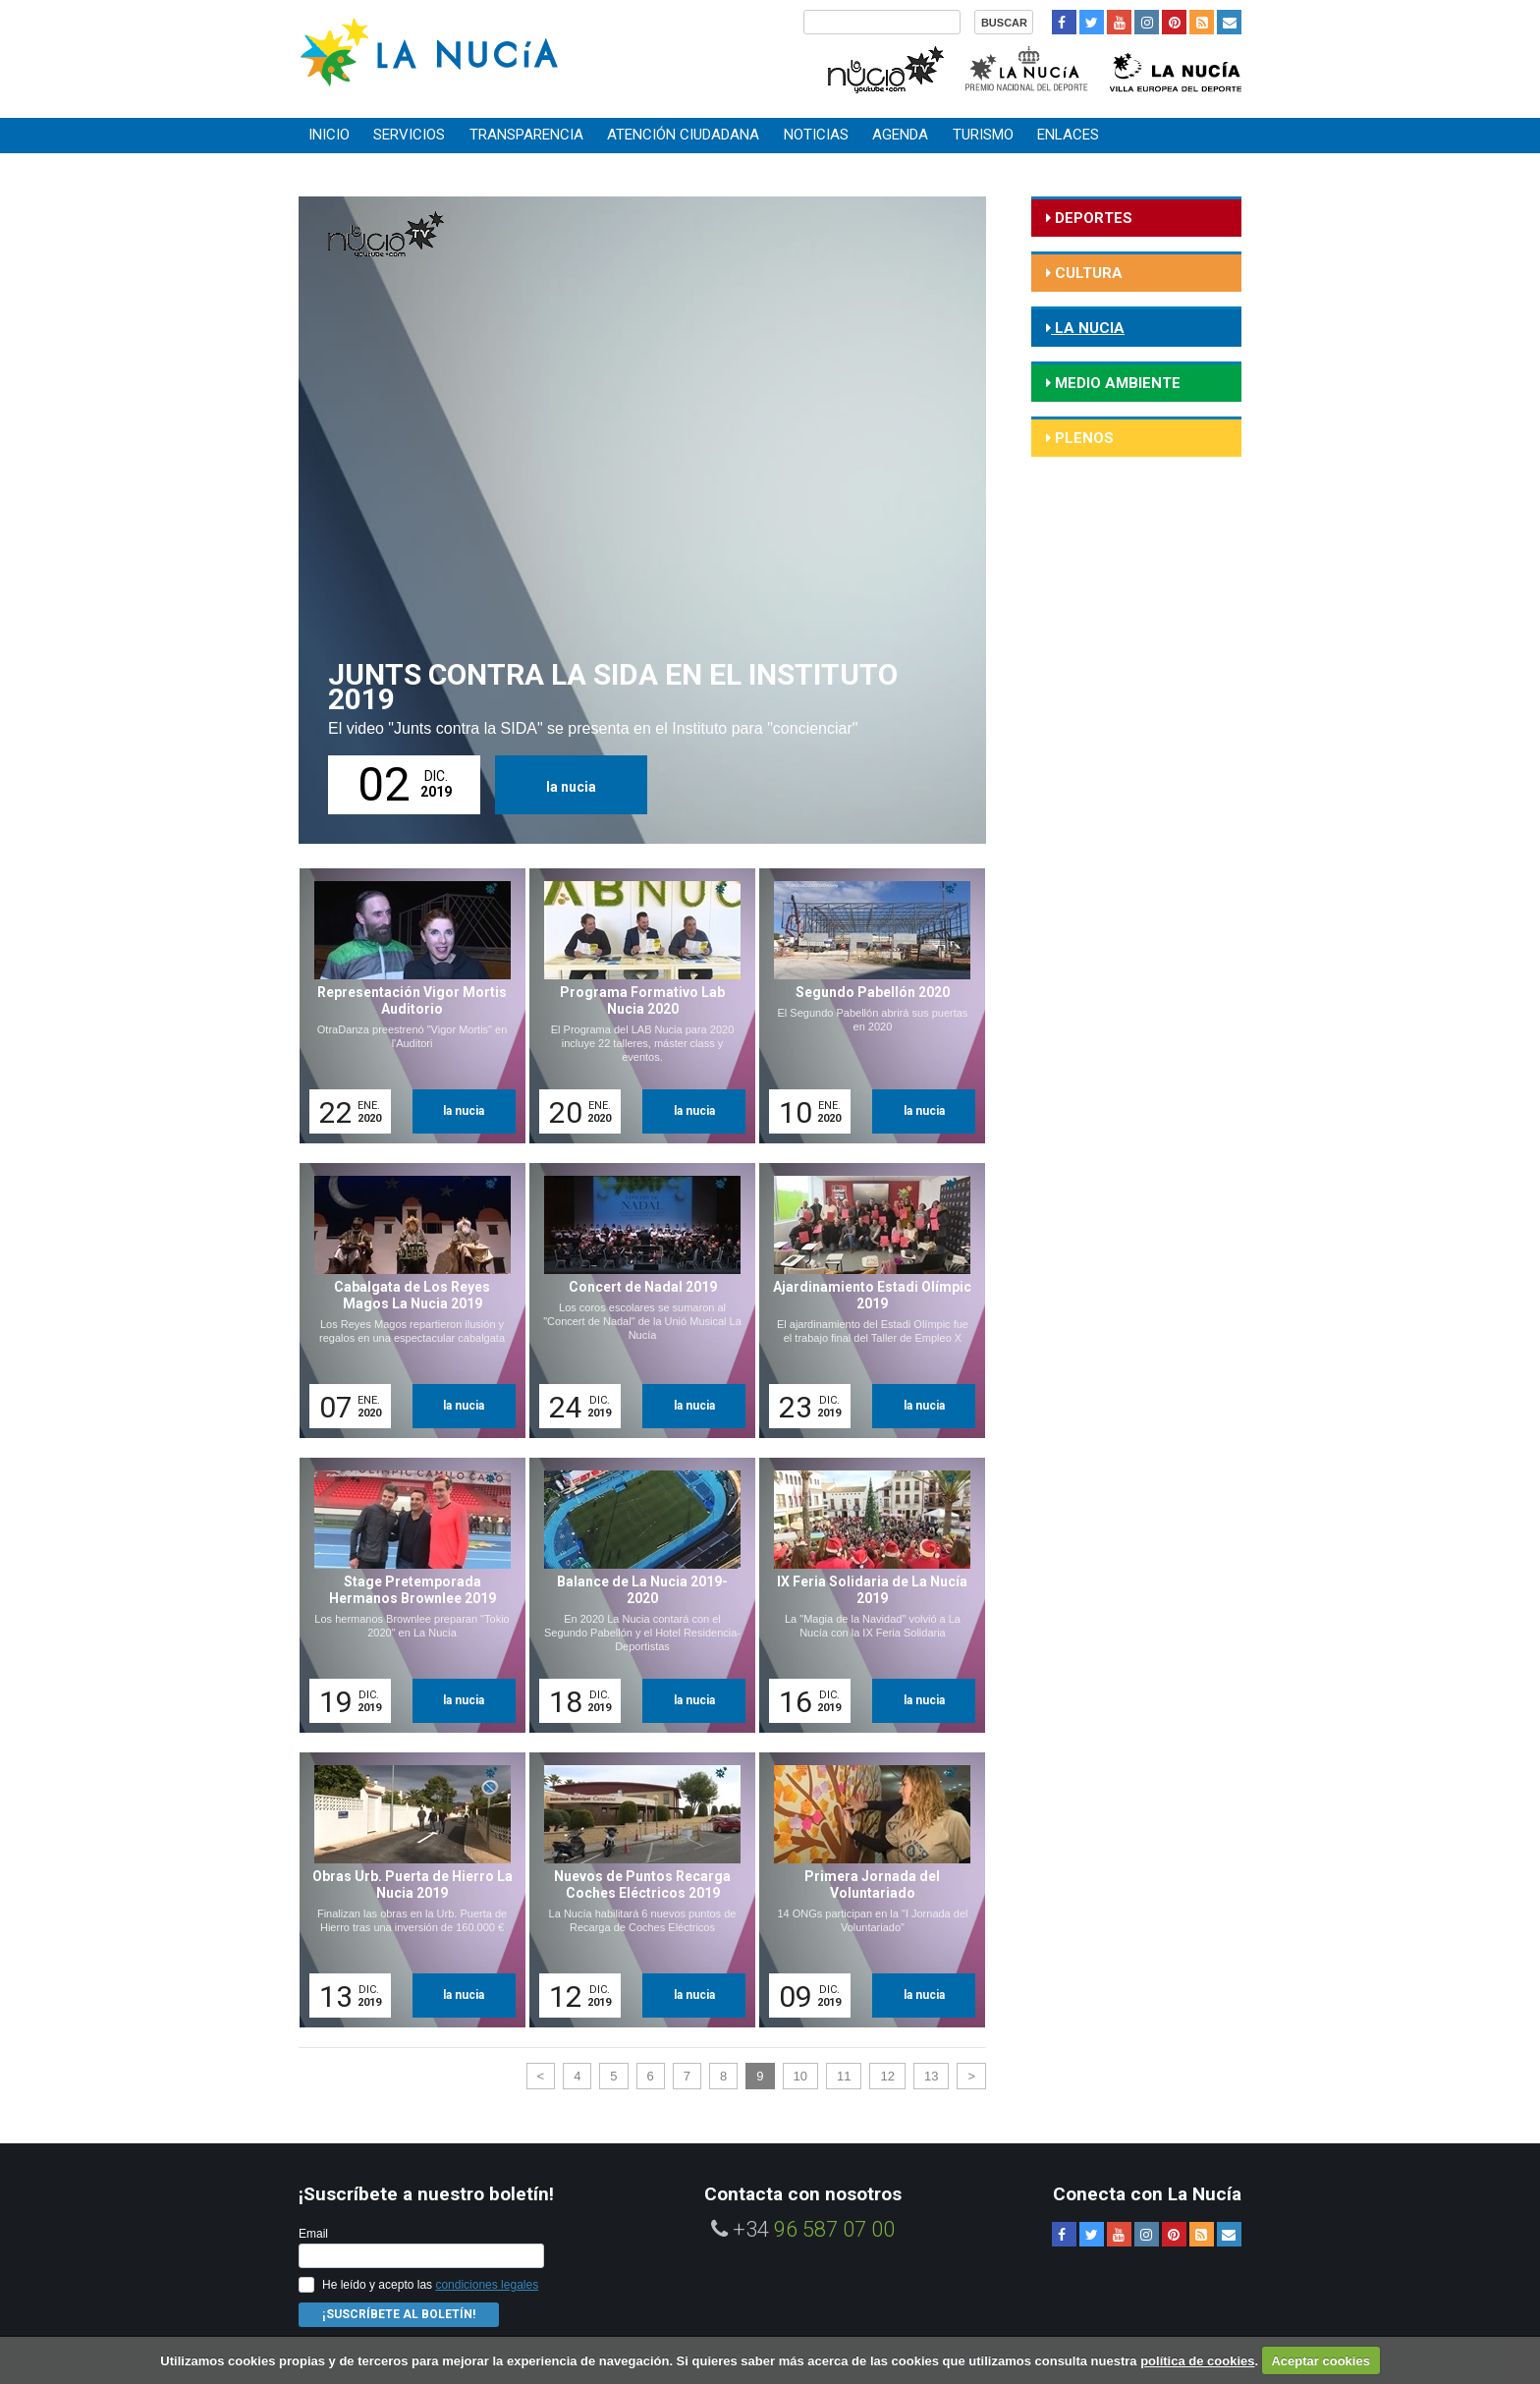 The height and width of the screenshot is (2384, 1540). Describe the element at coordinates (900, 134) in the screenshot. I see `Agenda` at that location.